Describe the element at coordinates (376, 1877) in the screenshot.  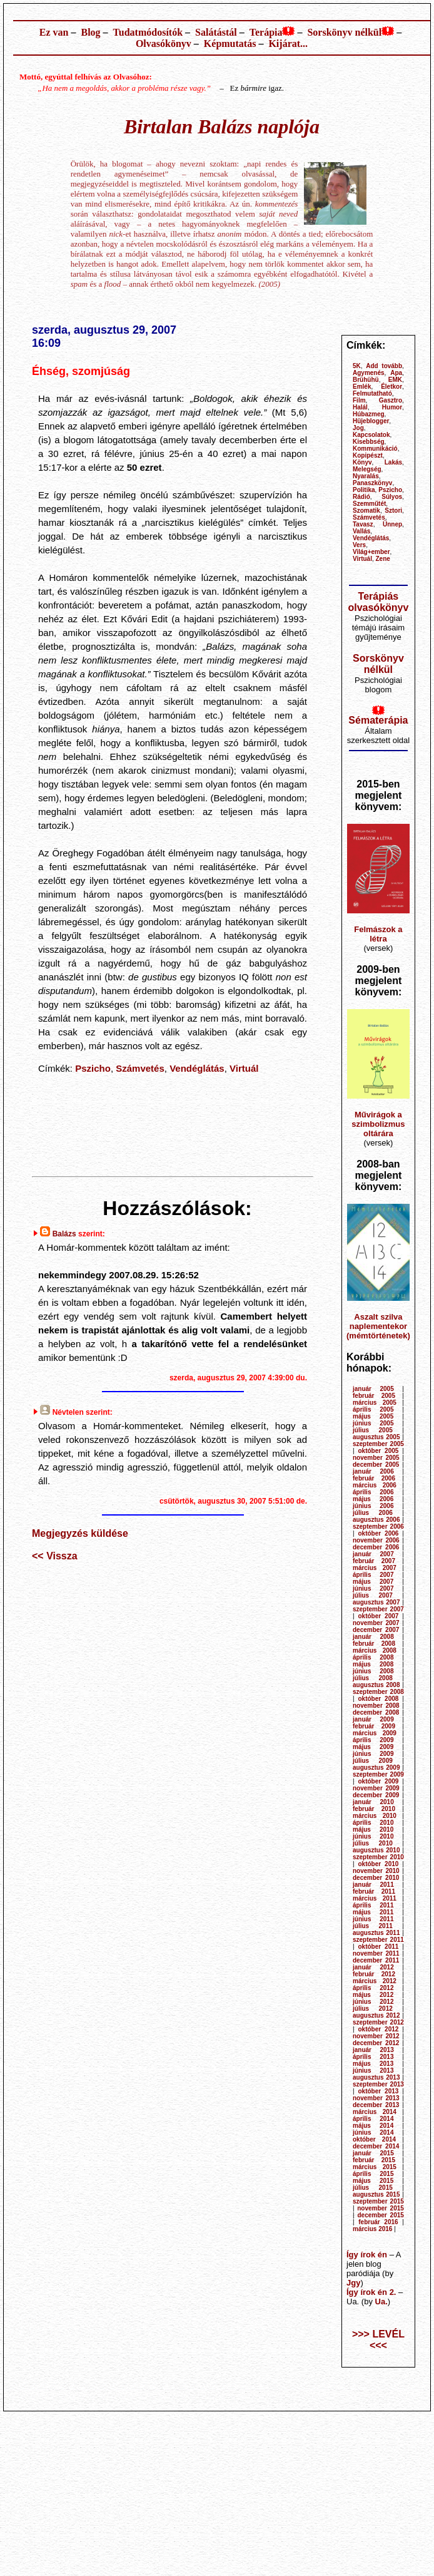
I see `december 2010` at that location.